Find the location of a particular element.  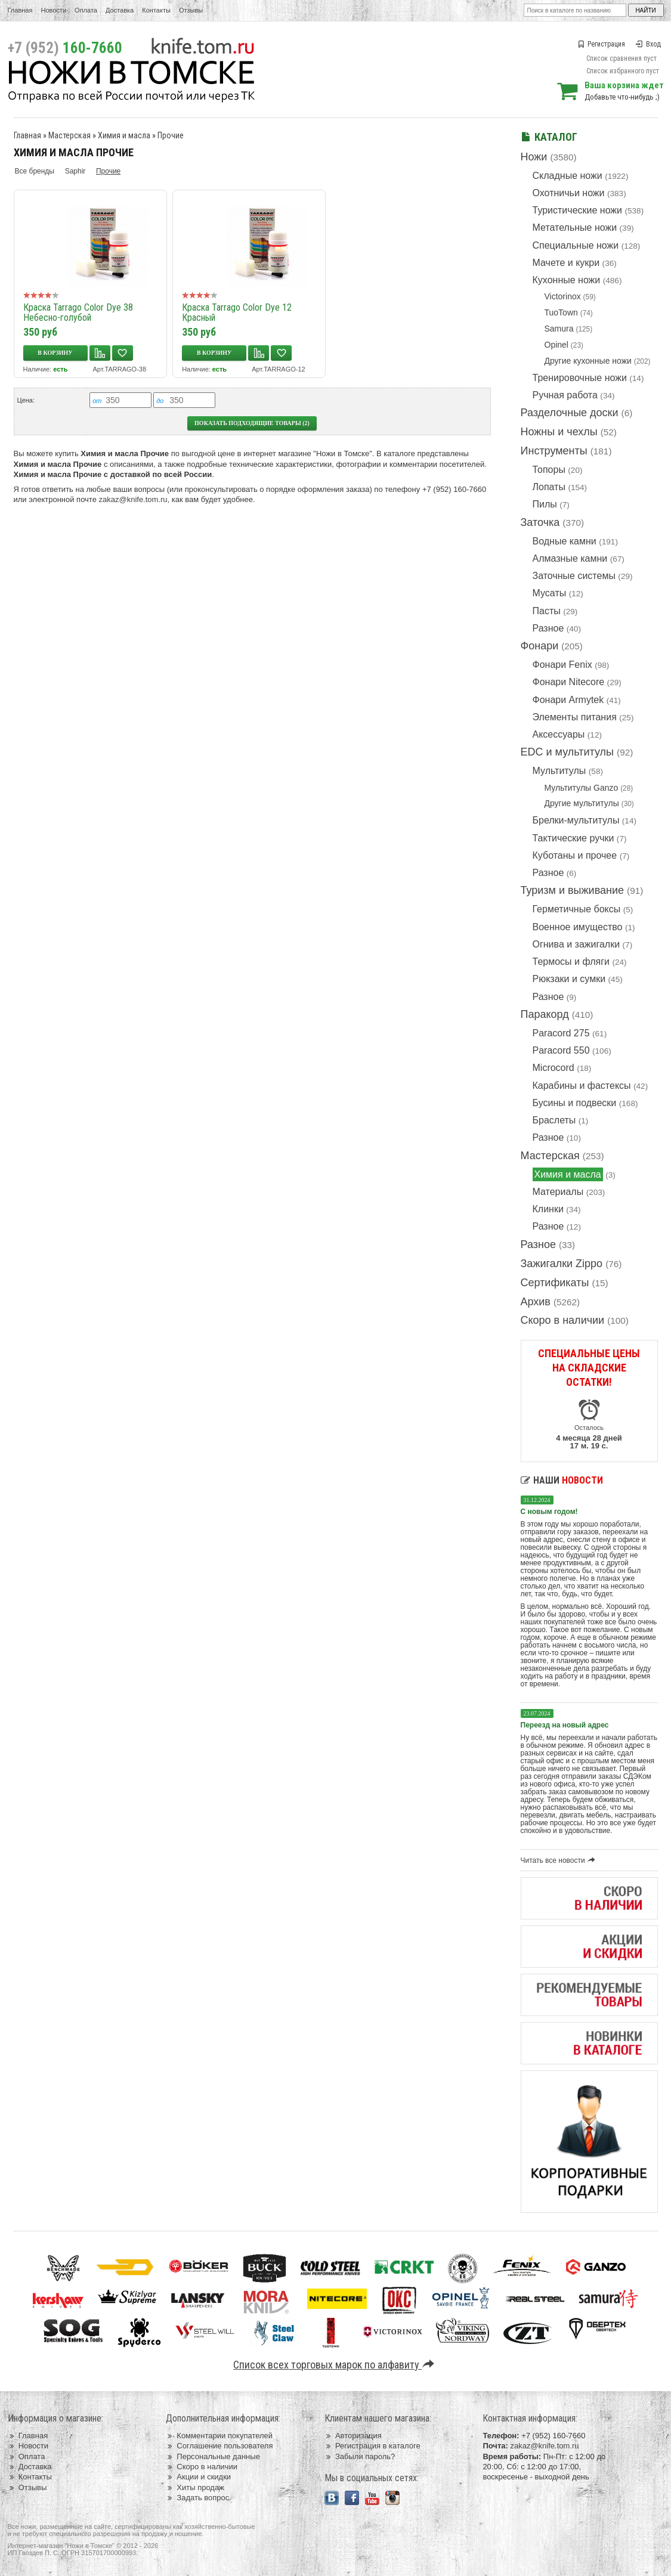

Соглашение пользователя is located at coordinates (219, 2445).